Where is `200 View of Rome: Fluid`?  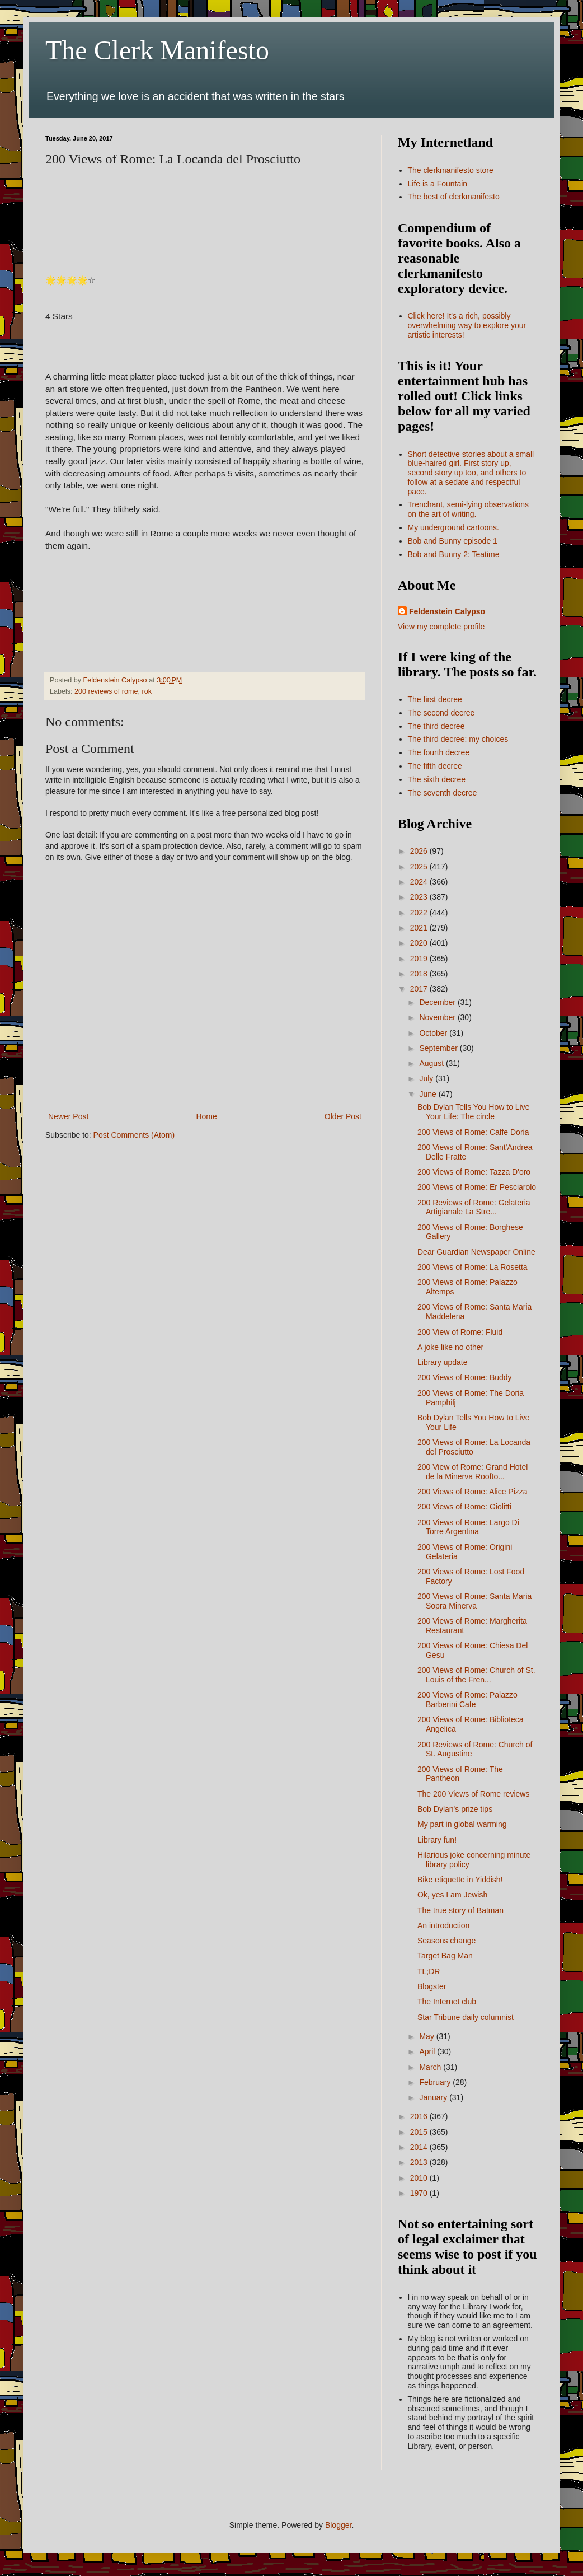
200 View of Rome: Fluid is located at coordinates (459, 1331).